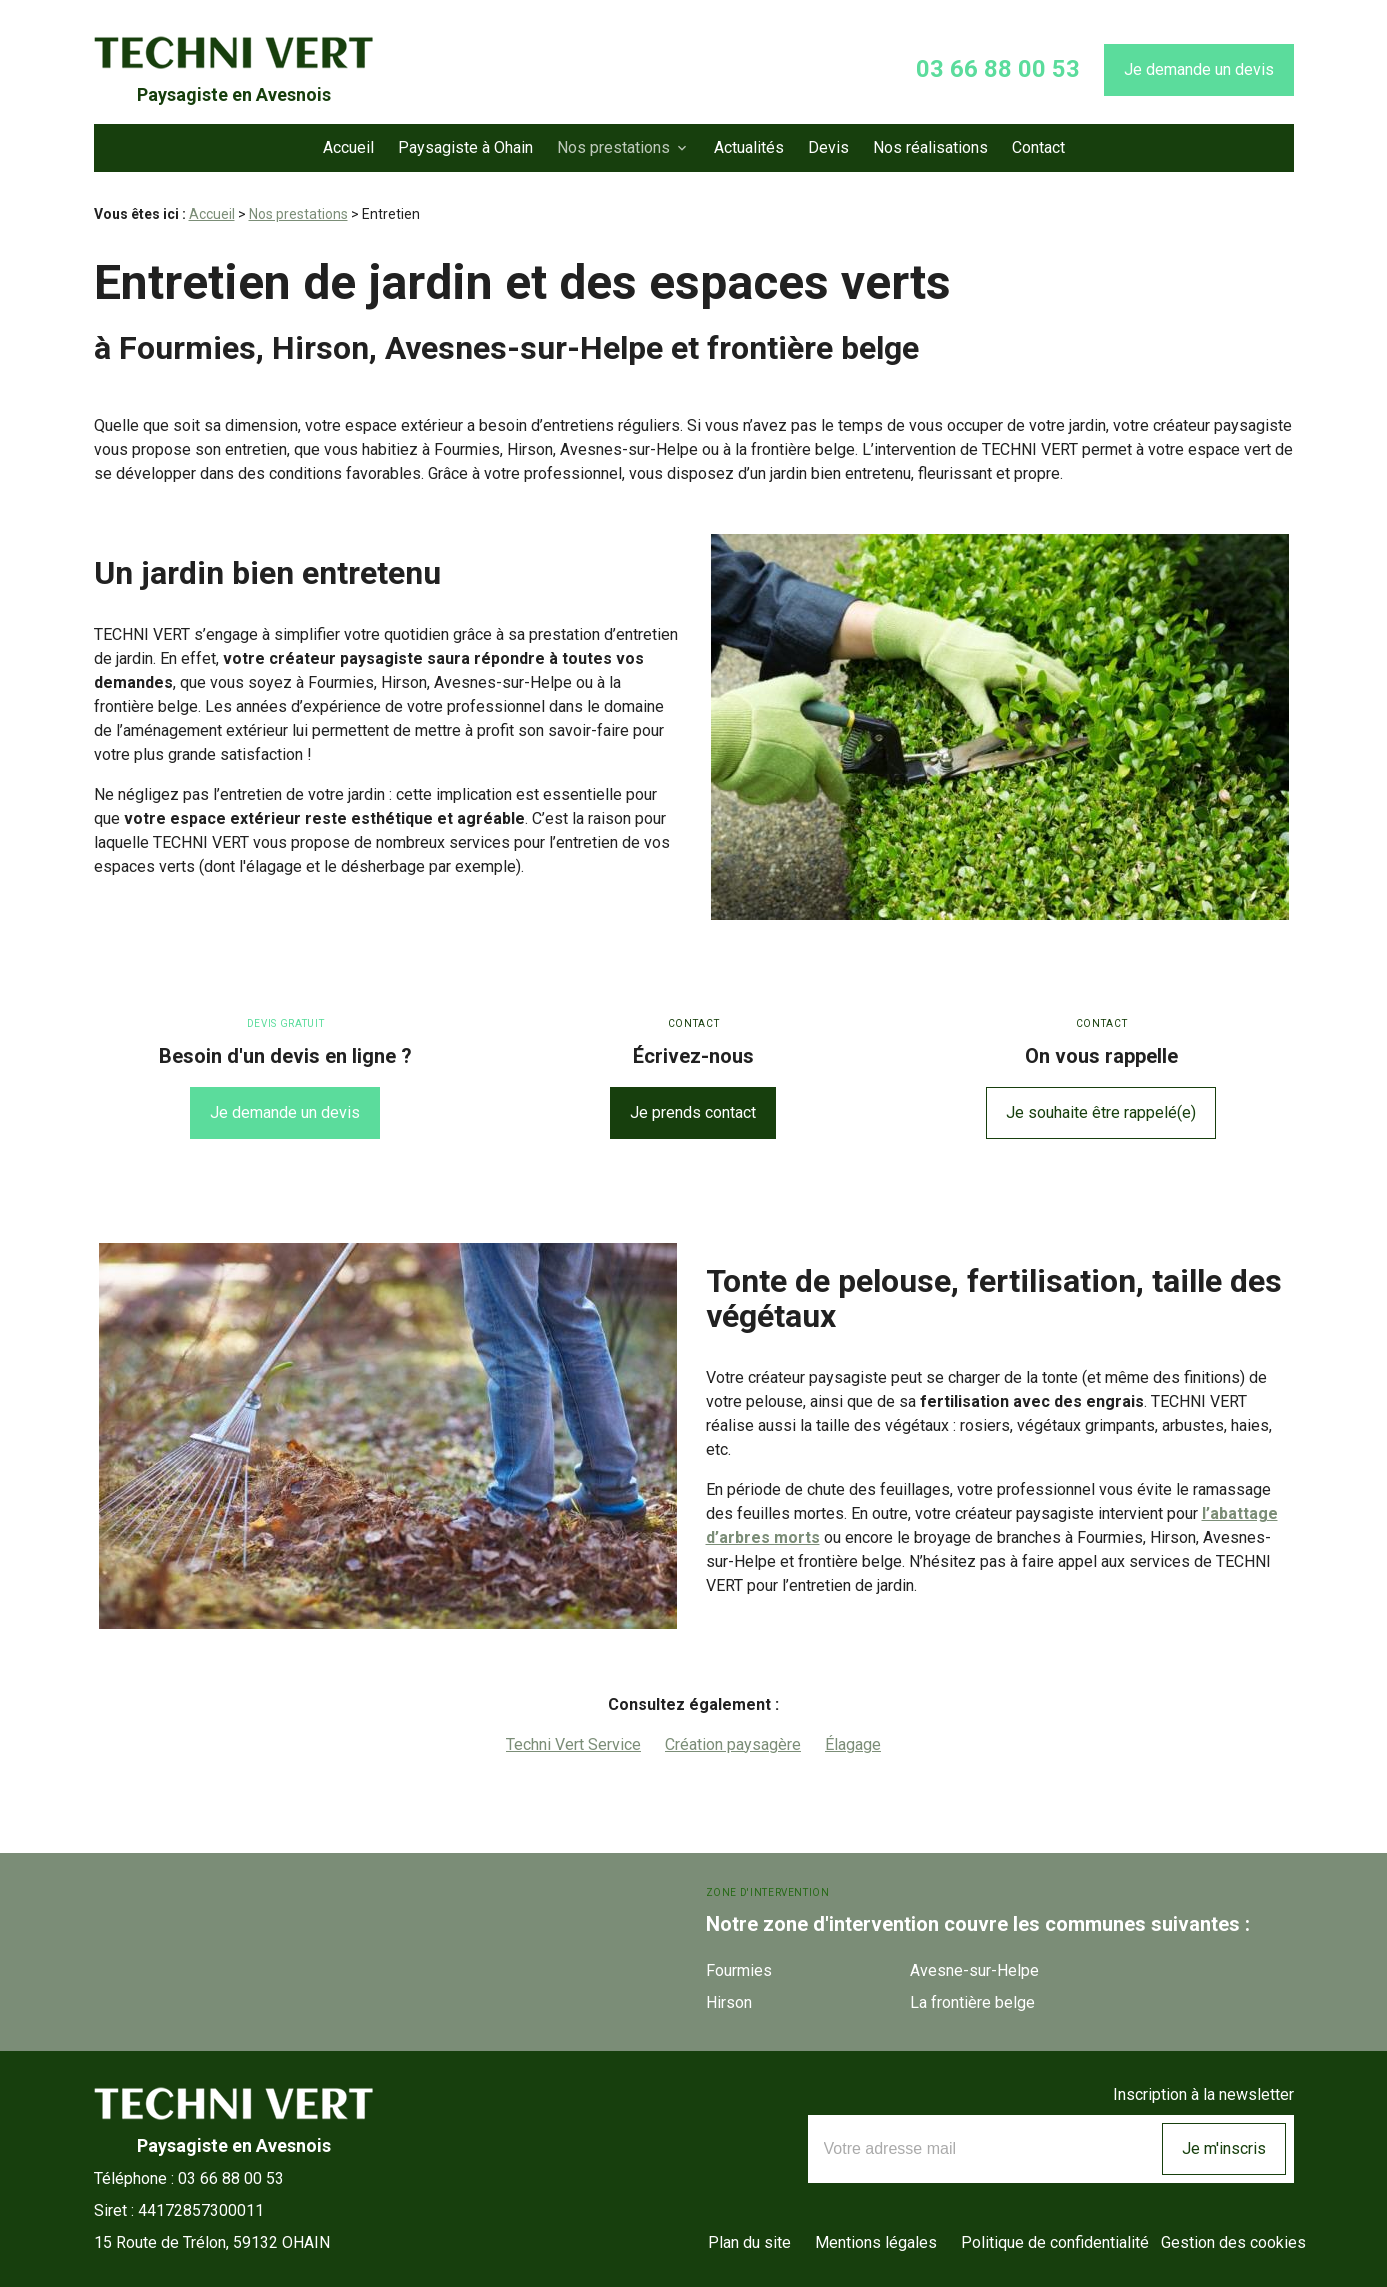 This screenshot has height=2287, width=1387. What do you see at coordinates (573, 1744) in the screenshot?
I see `Techni Vert Service` at bounding box center [573, 1744].